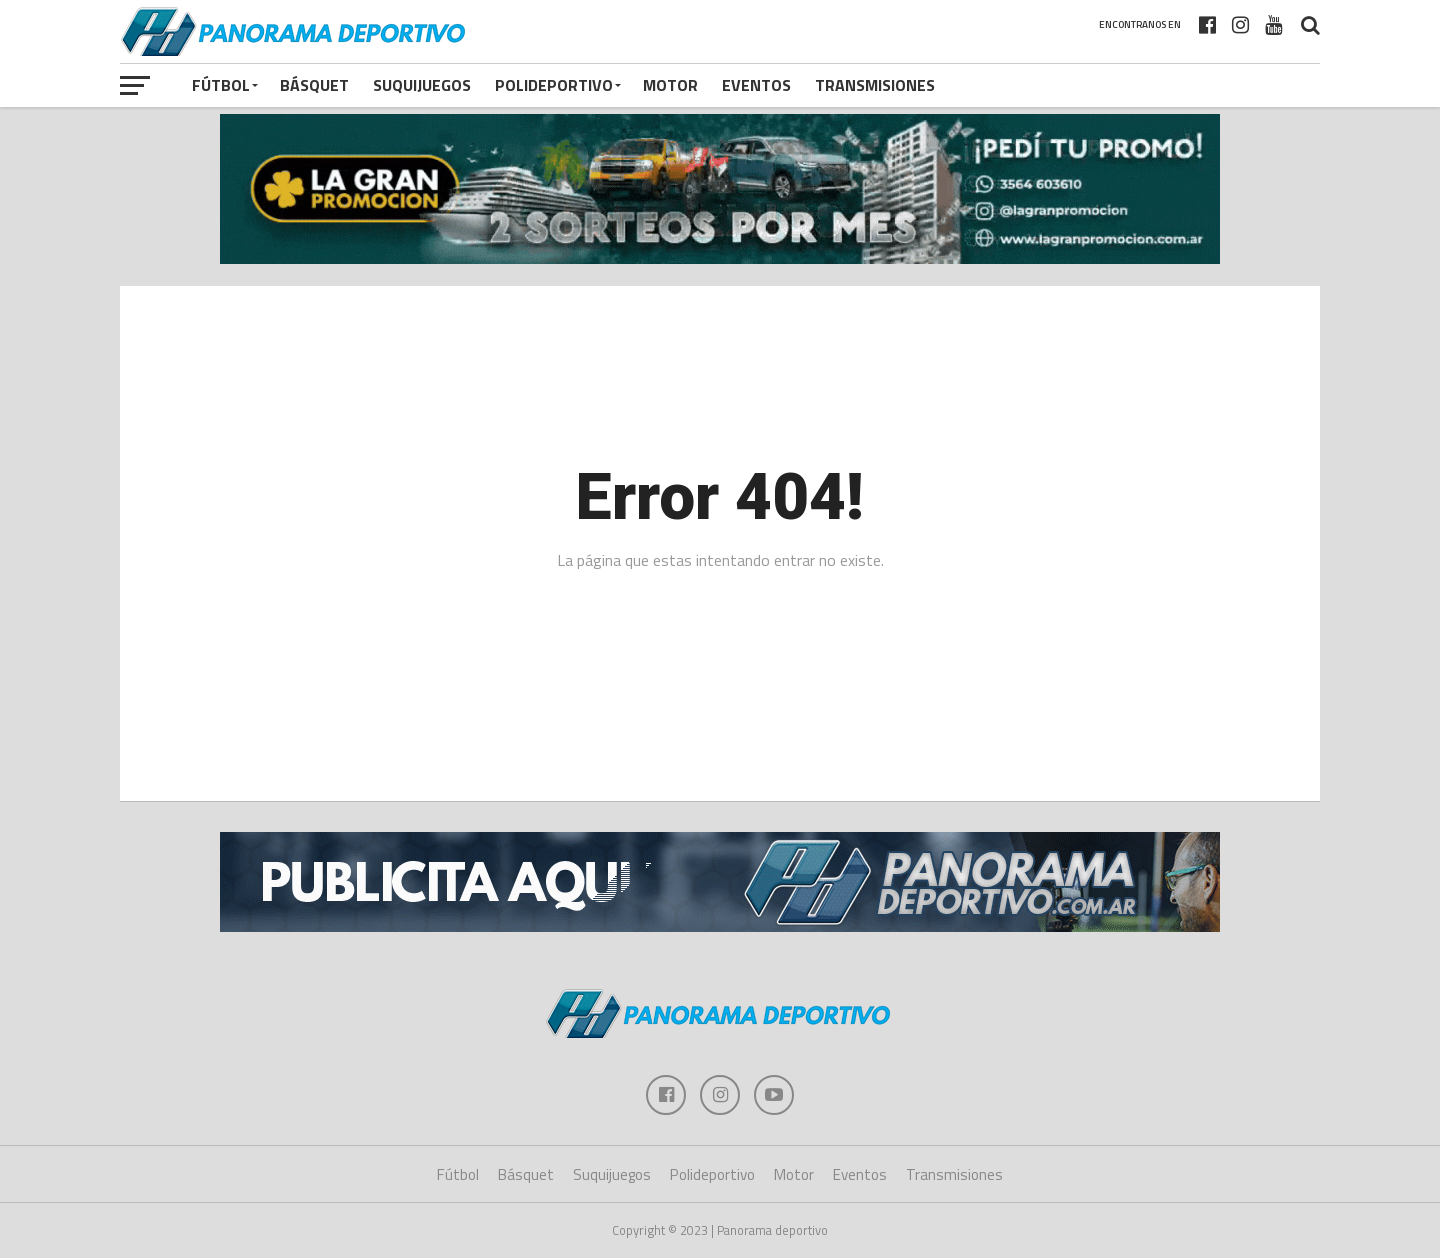 The height and width of the screenshot is (1258, 1440). I want to click on Básquet, so click(314, 85).